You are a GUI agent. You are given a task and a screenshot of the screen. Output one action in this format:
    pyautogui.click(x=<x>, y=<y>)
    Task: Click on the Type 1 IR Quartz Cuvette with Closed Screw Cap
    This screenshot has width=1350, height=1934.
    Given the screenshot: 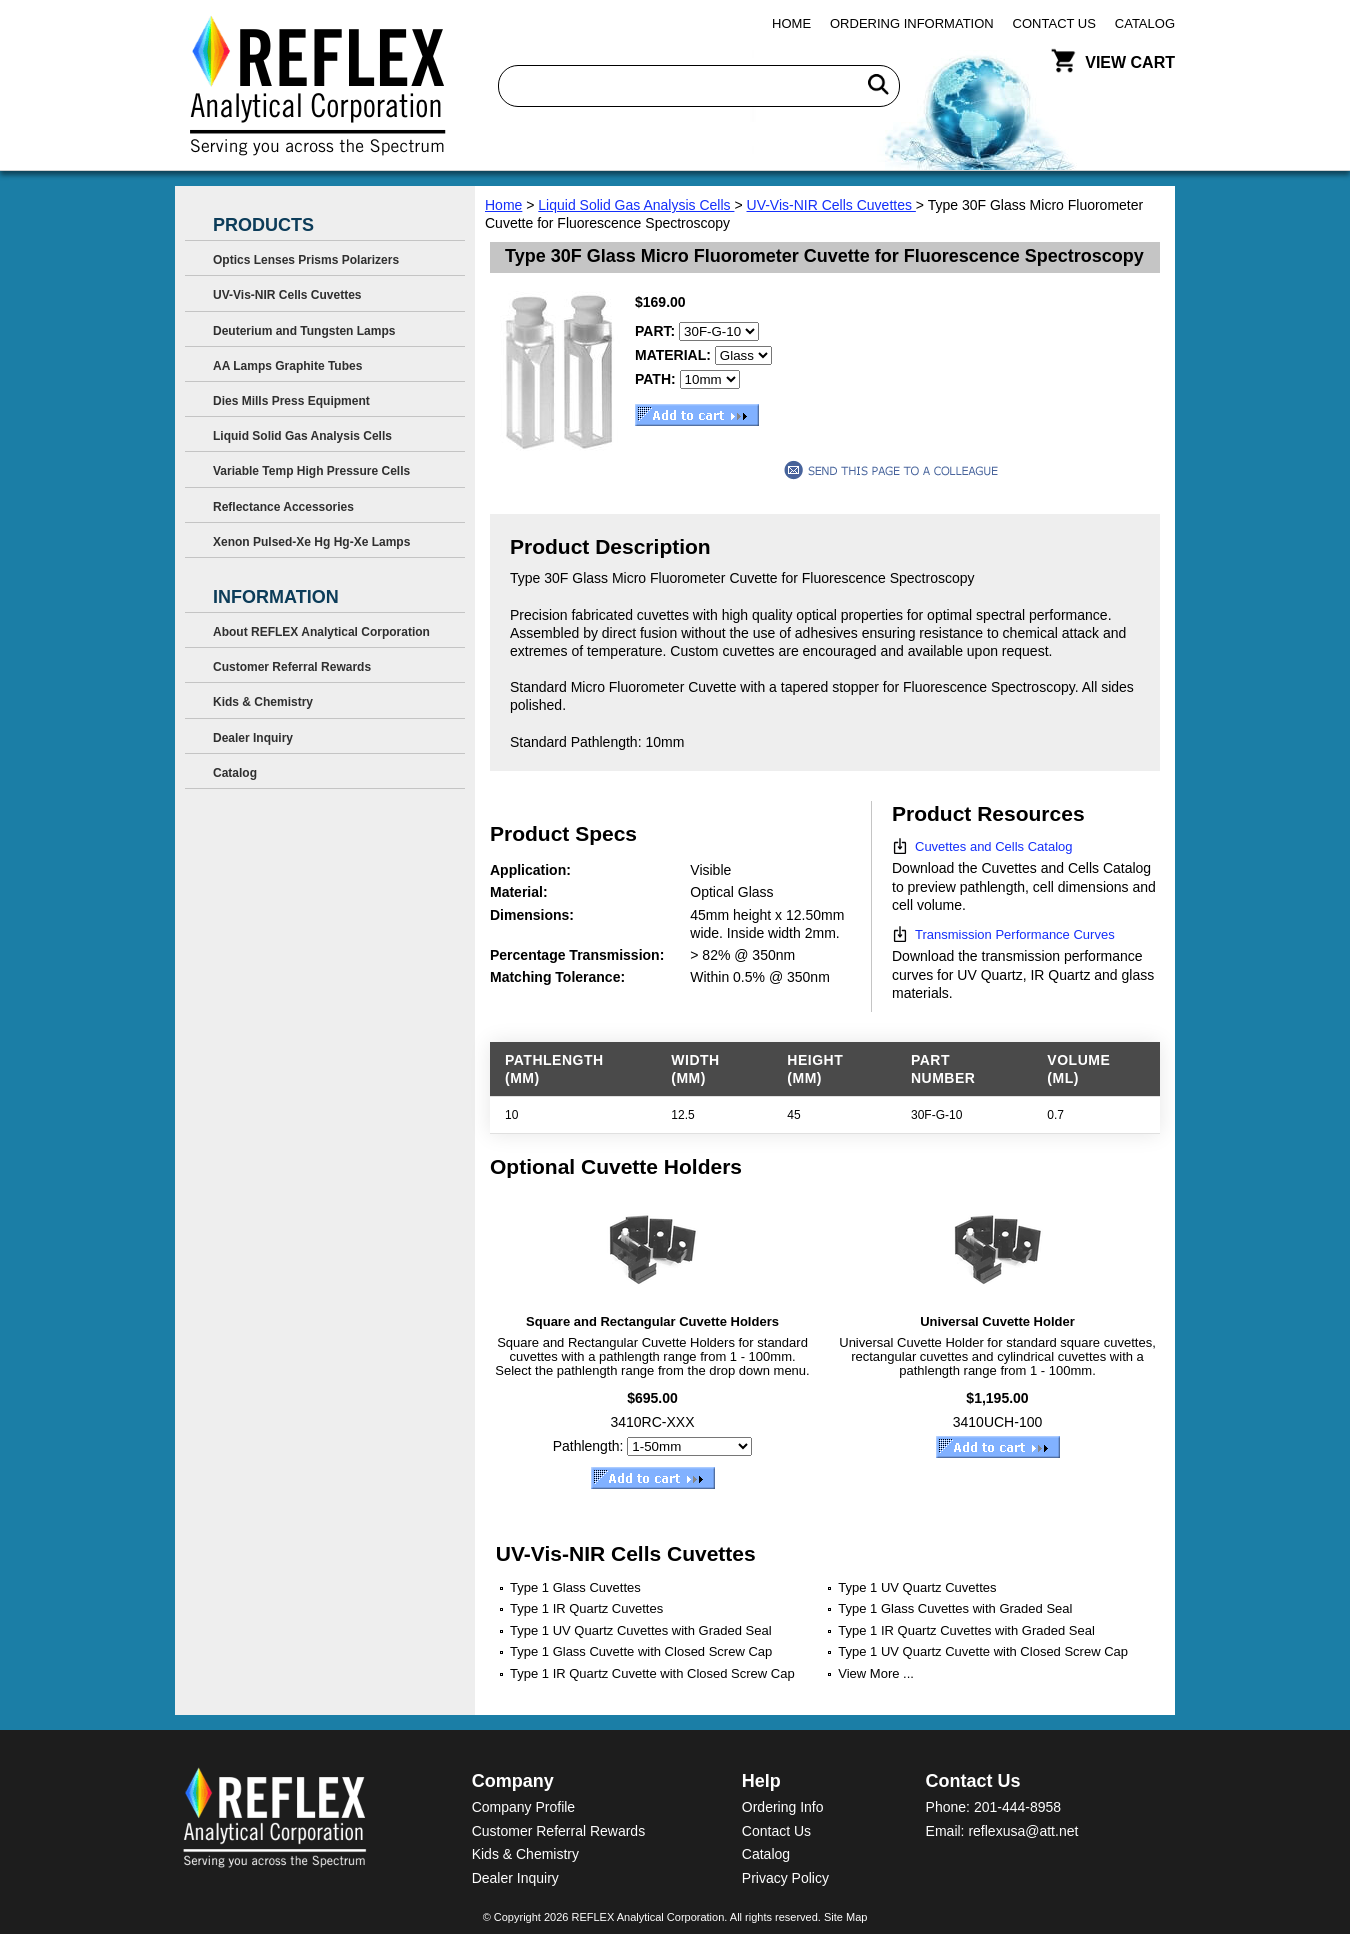 What is the action you would take?
    pyautogui.click(x=652, y=1673)
    